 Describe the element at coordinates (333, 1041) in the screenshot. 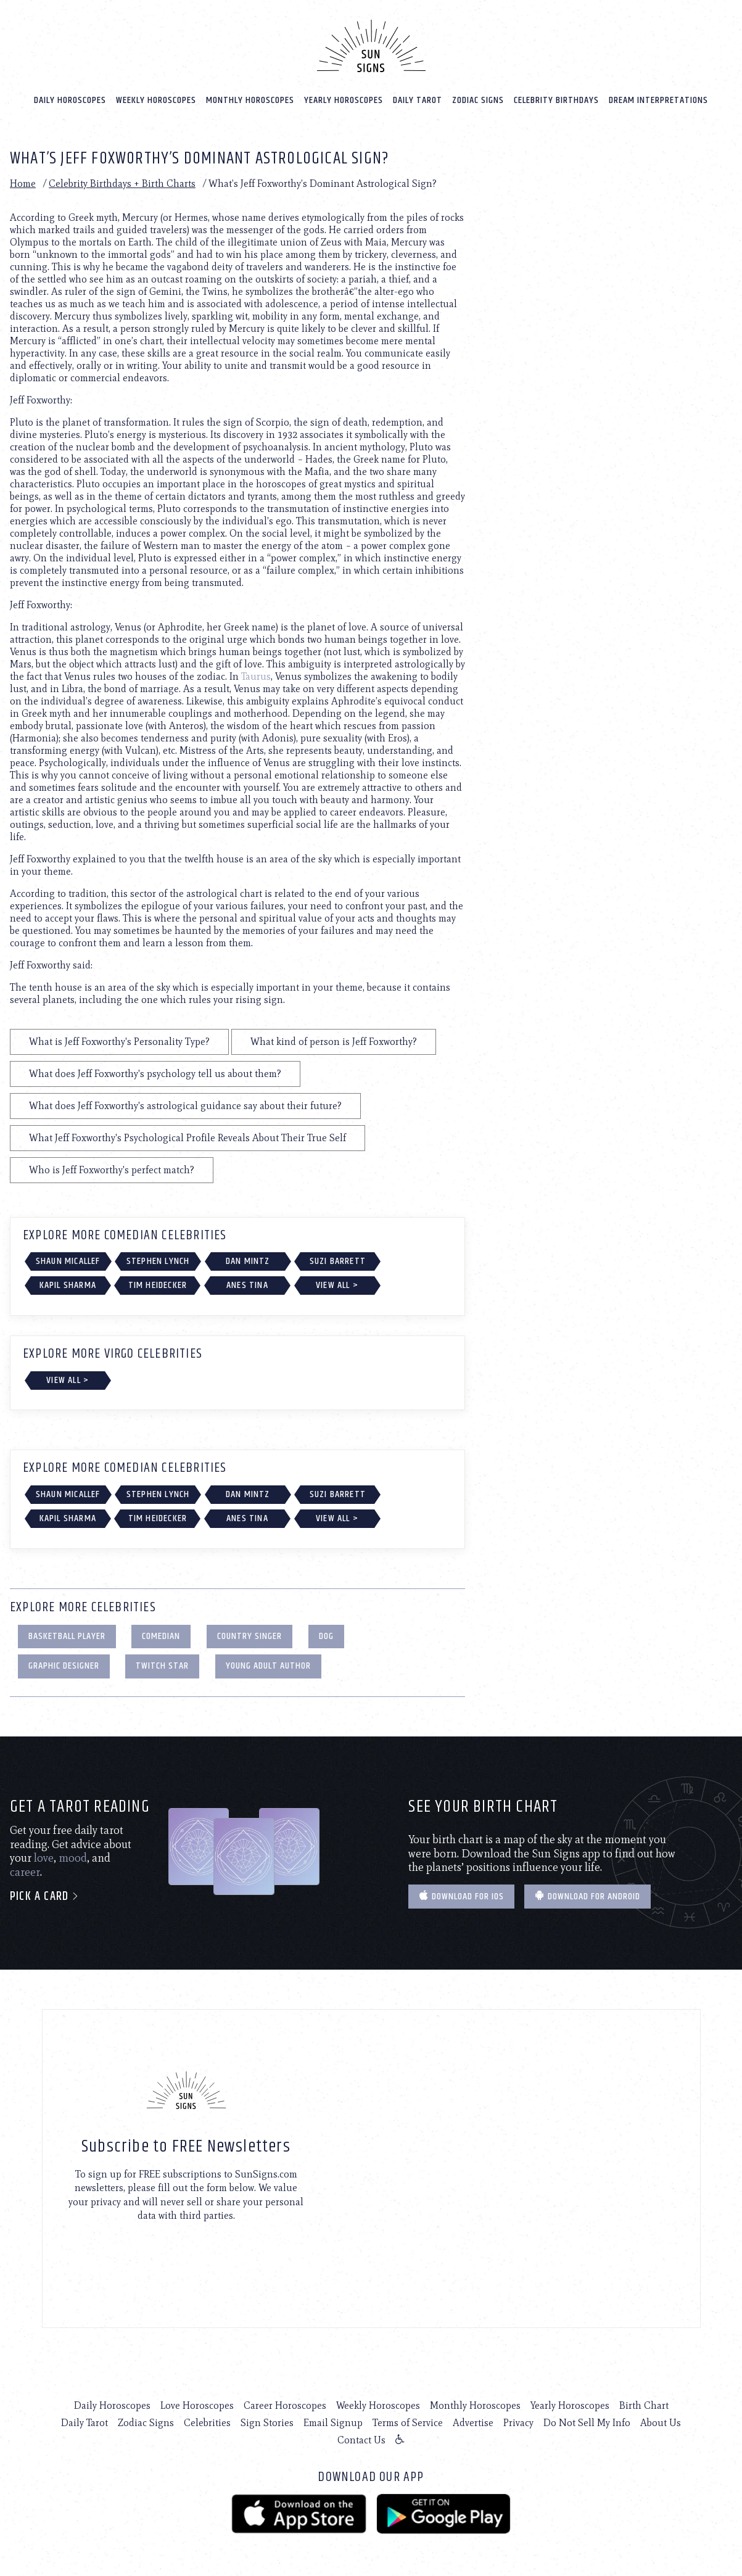

I see `What kind of person is Jeff Foxworthy?` at that location.